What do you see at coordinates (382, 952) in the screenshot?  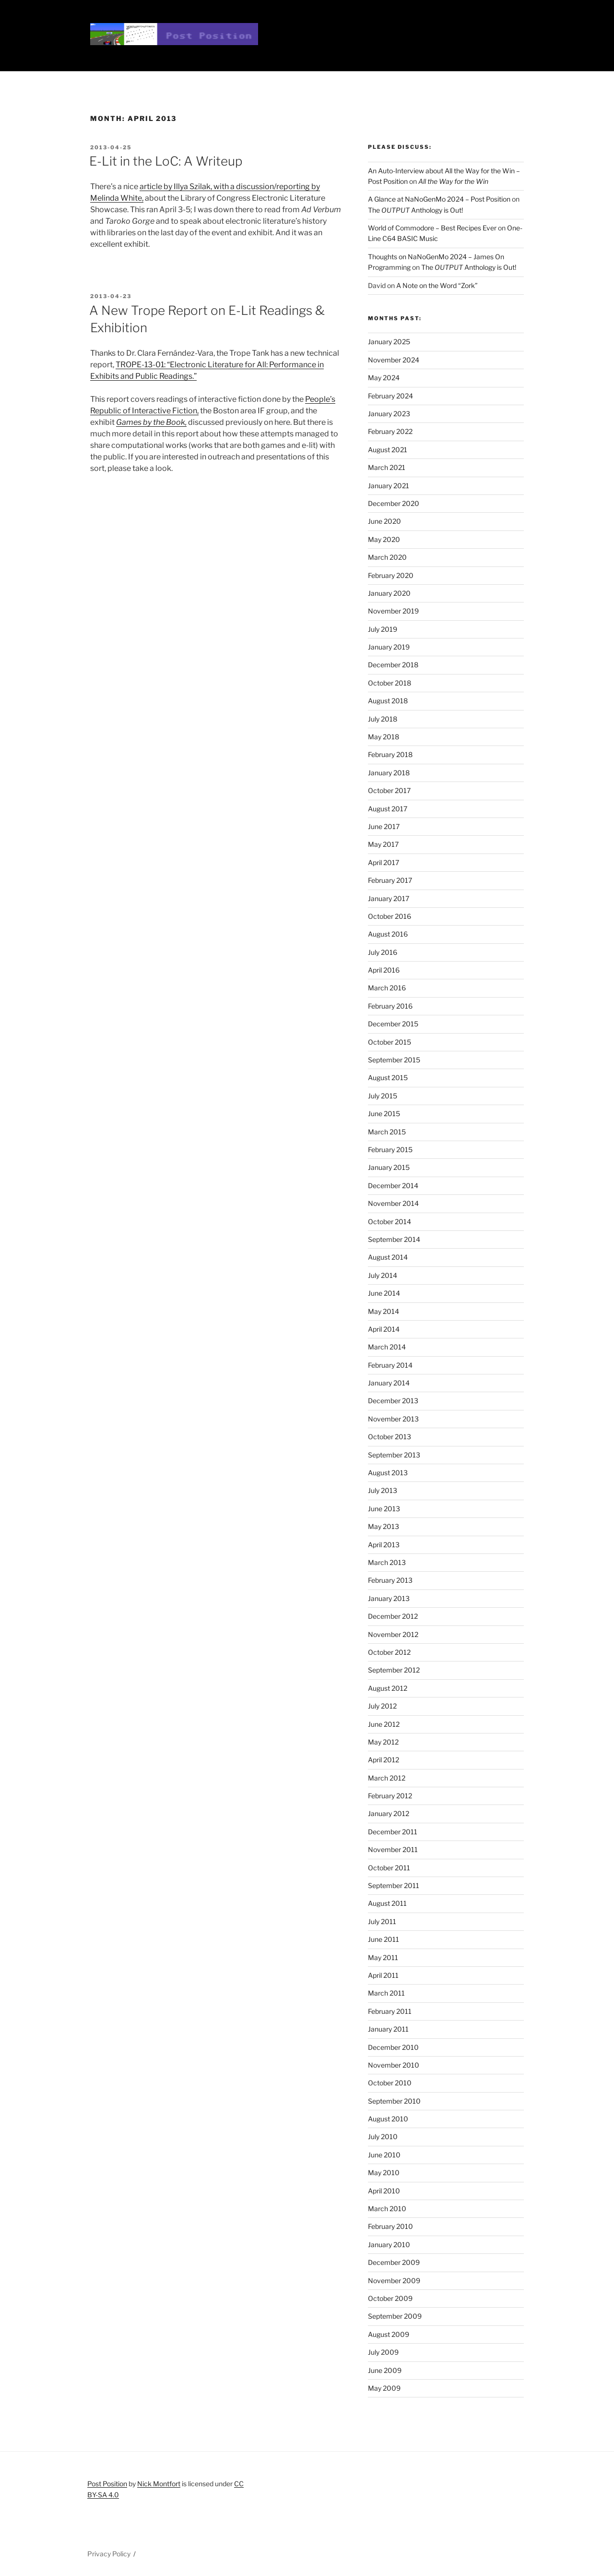 I see `July 2016` at bounding box center [382, 952].